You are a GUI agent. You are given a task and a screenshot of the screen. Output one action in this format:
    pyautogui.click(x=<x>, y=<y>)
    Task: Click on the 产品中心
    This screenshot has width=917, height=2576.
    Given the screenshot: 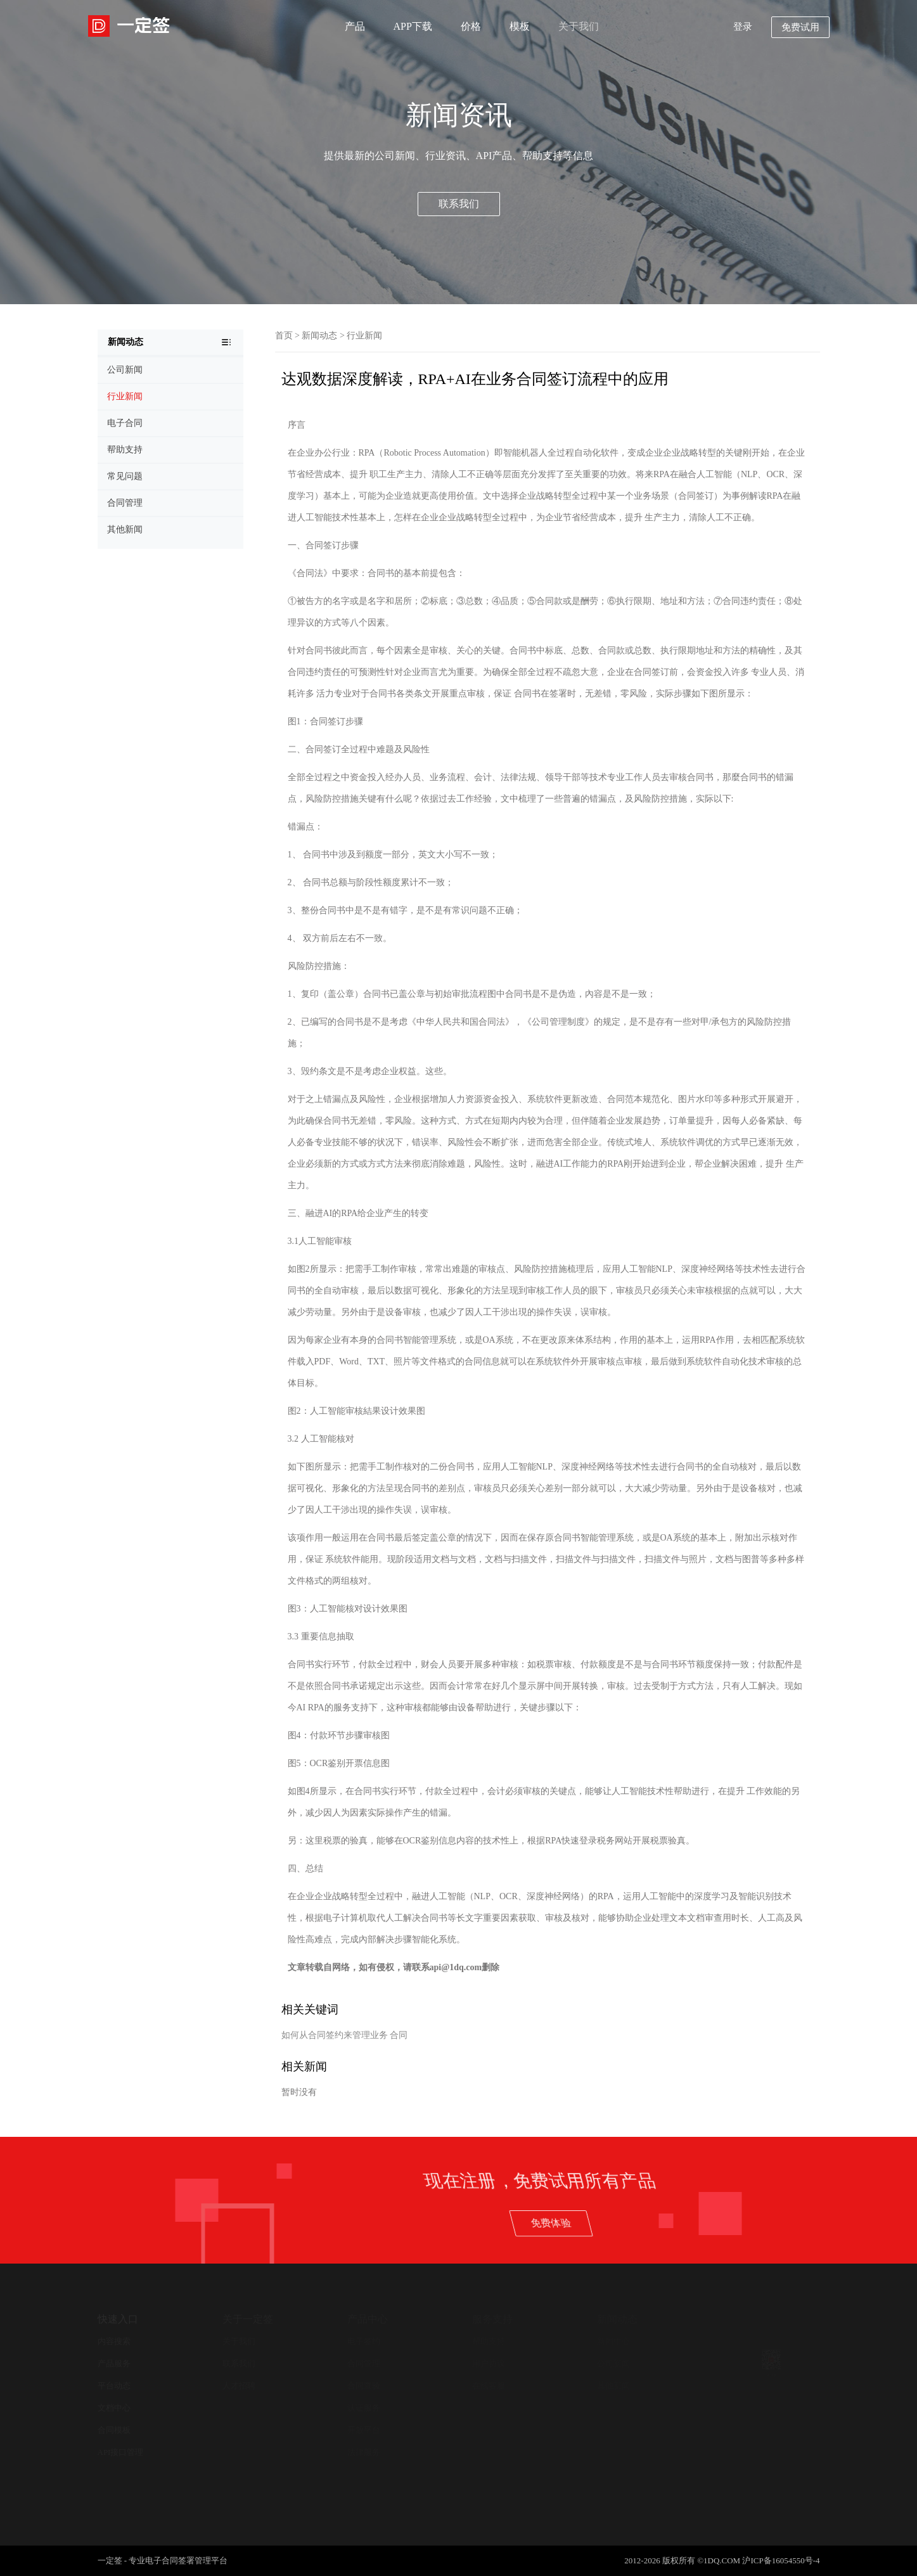 What is the action you would take?
    pyautogui.click(x=367, y=2319)
    